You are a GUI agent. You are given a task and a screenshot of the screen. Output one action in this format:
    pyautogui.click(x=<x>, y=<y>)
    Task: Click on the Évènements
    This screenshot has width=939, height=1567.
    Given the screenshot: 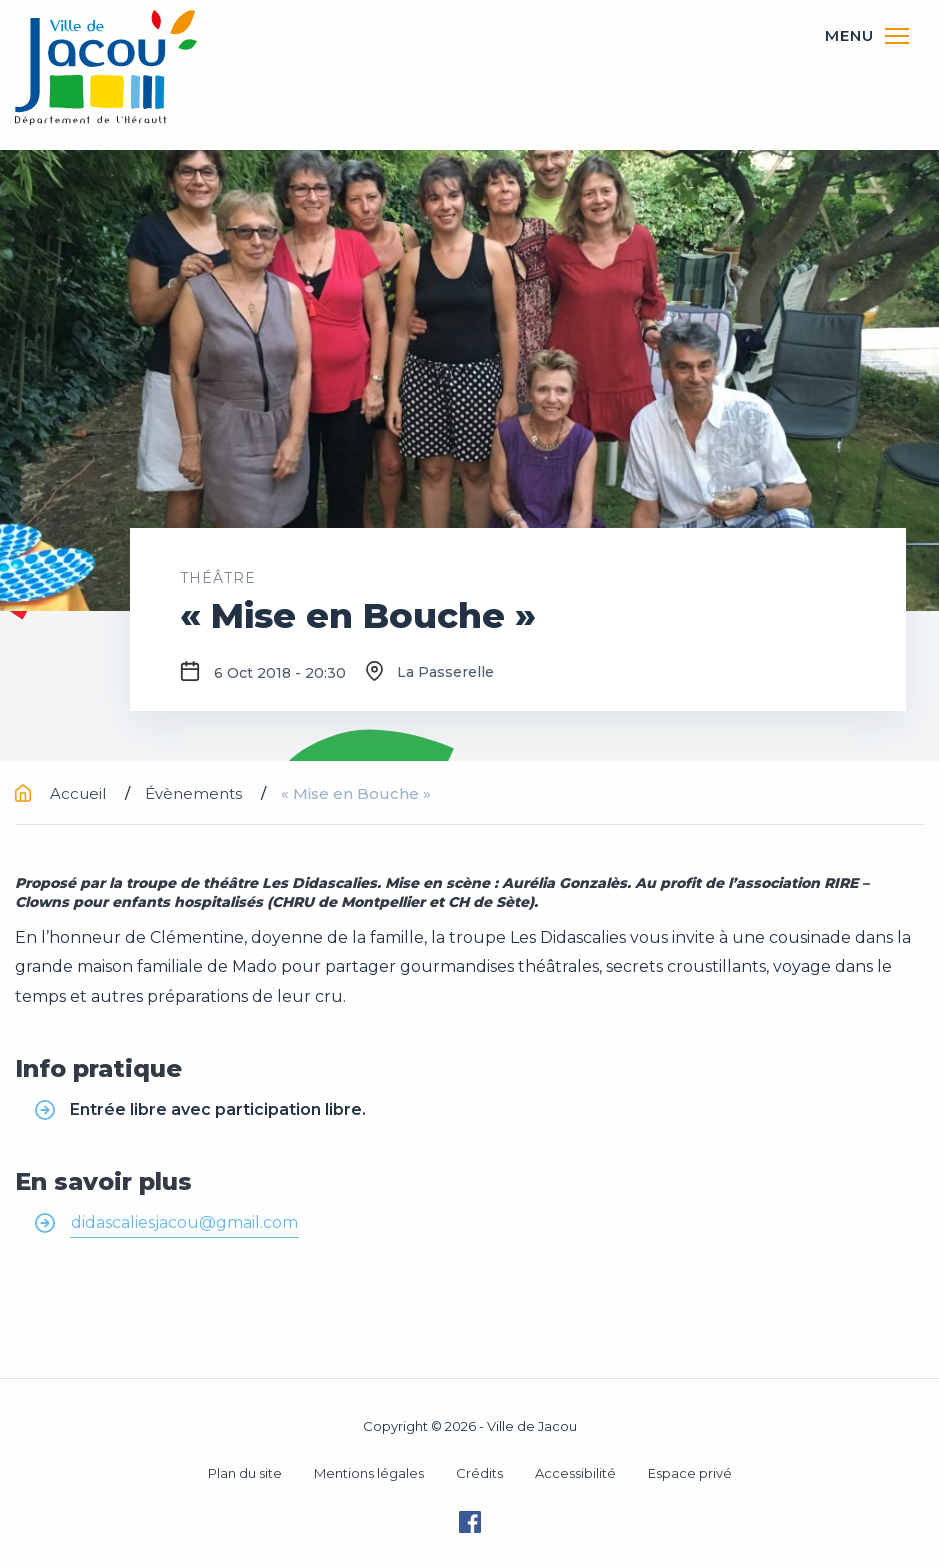 What is the action you would take?
    pyautogui.click(x=195, y=793)
    